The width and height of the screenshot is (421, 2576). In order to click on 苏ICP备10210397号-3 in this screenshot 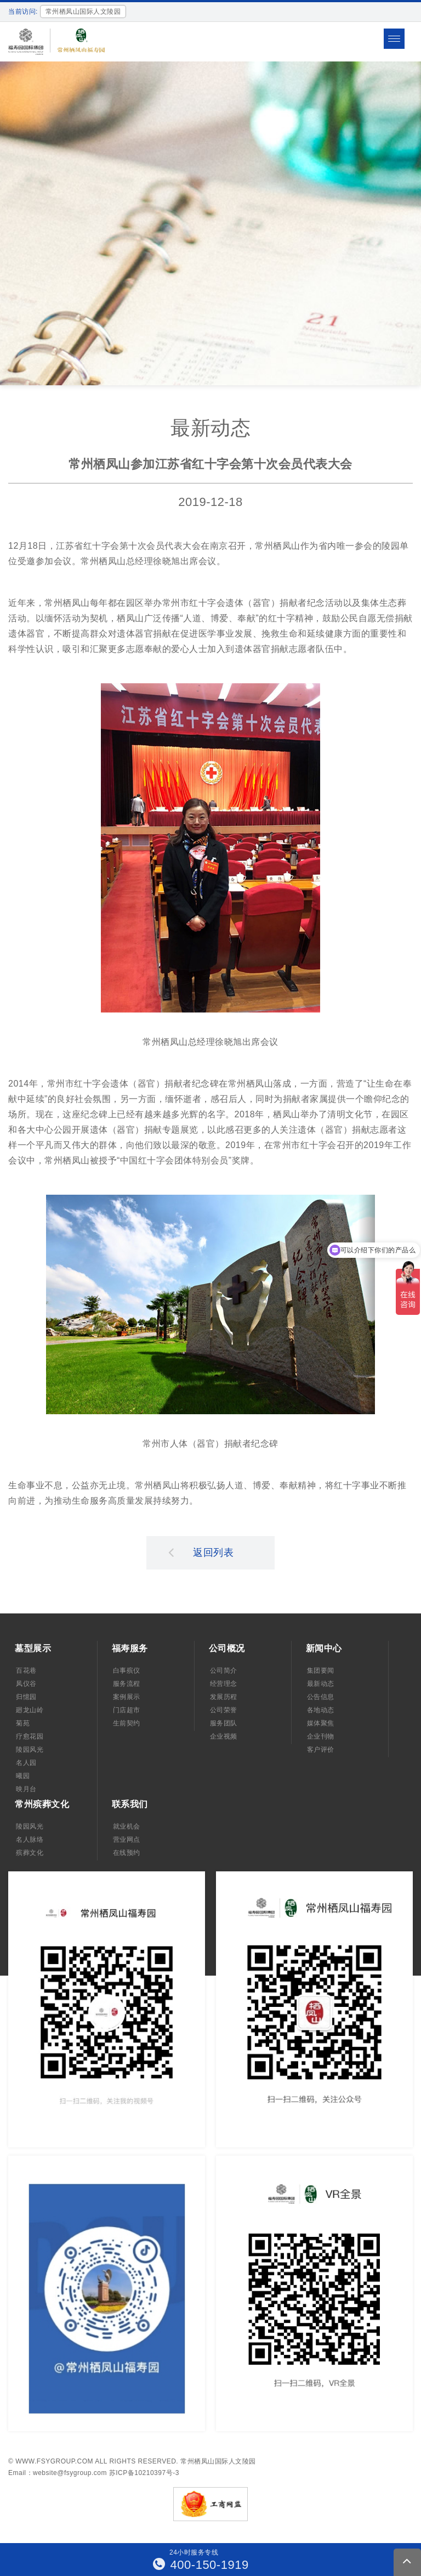, I will do `click(144, 2473)`.